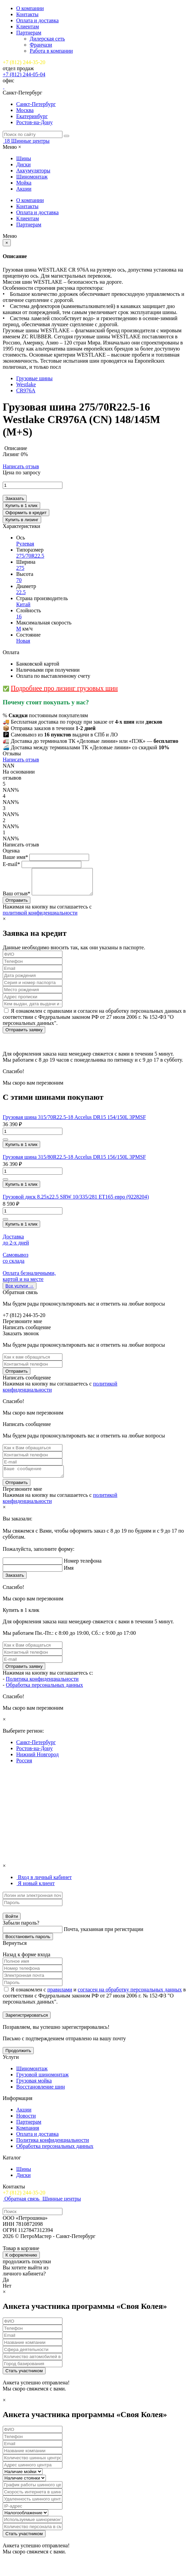 The height and width of the screenshot is (2576, 191). I want to click on Купить в 1 клик, so click(21, 505).